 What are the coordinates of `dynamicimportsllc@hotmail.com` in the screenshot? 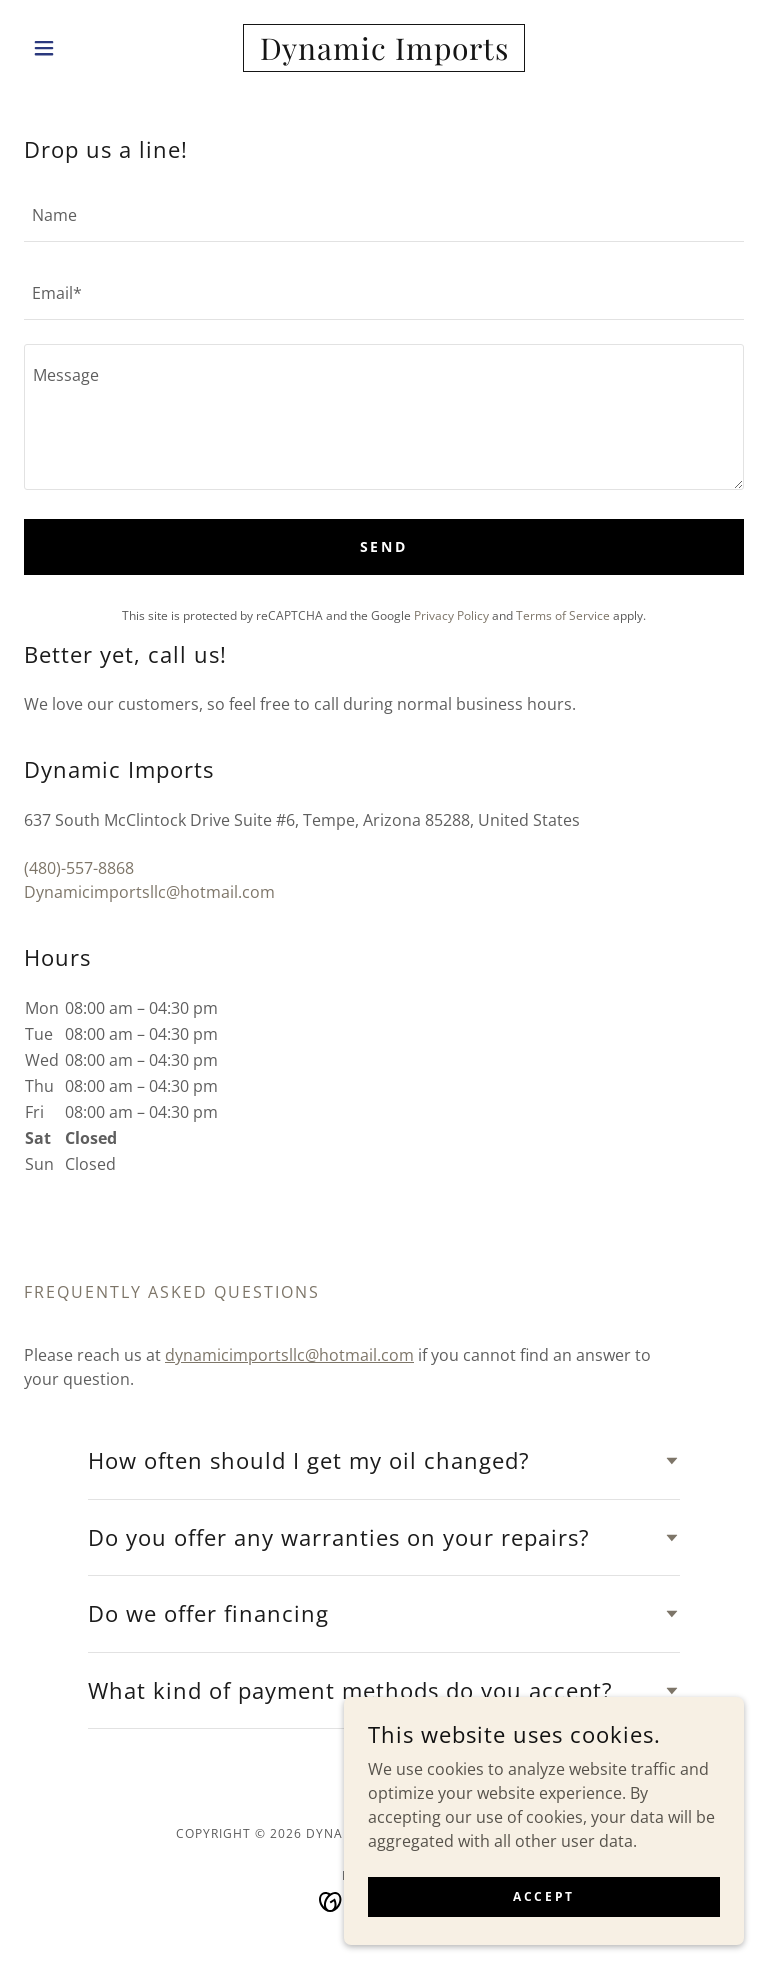 It's located at (289, 1355).